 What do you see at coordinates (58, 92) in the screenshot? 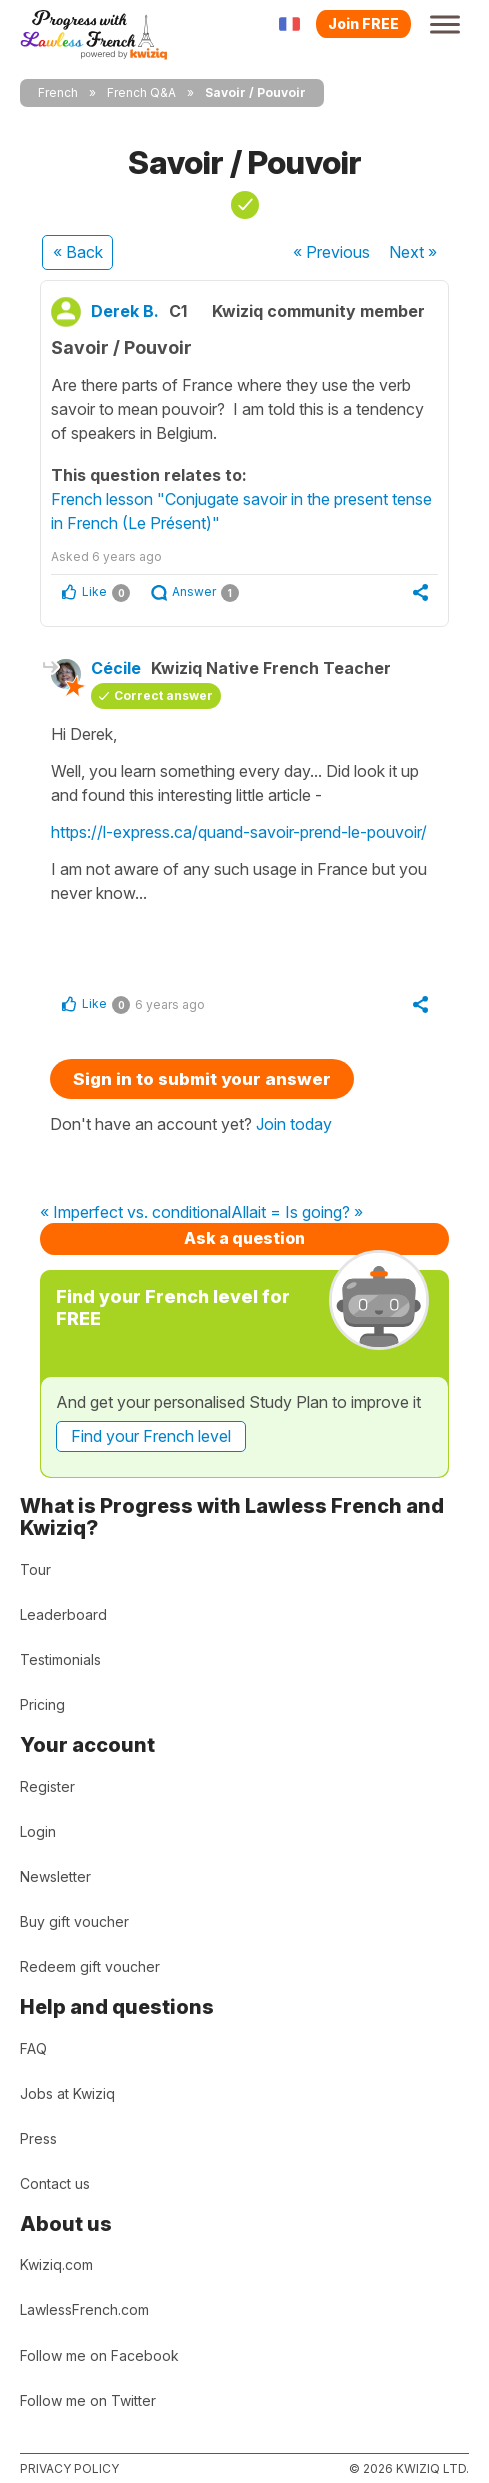
I see `French` at bounding box center [58, 92].